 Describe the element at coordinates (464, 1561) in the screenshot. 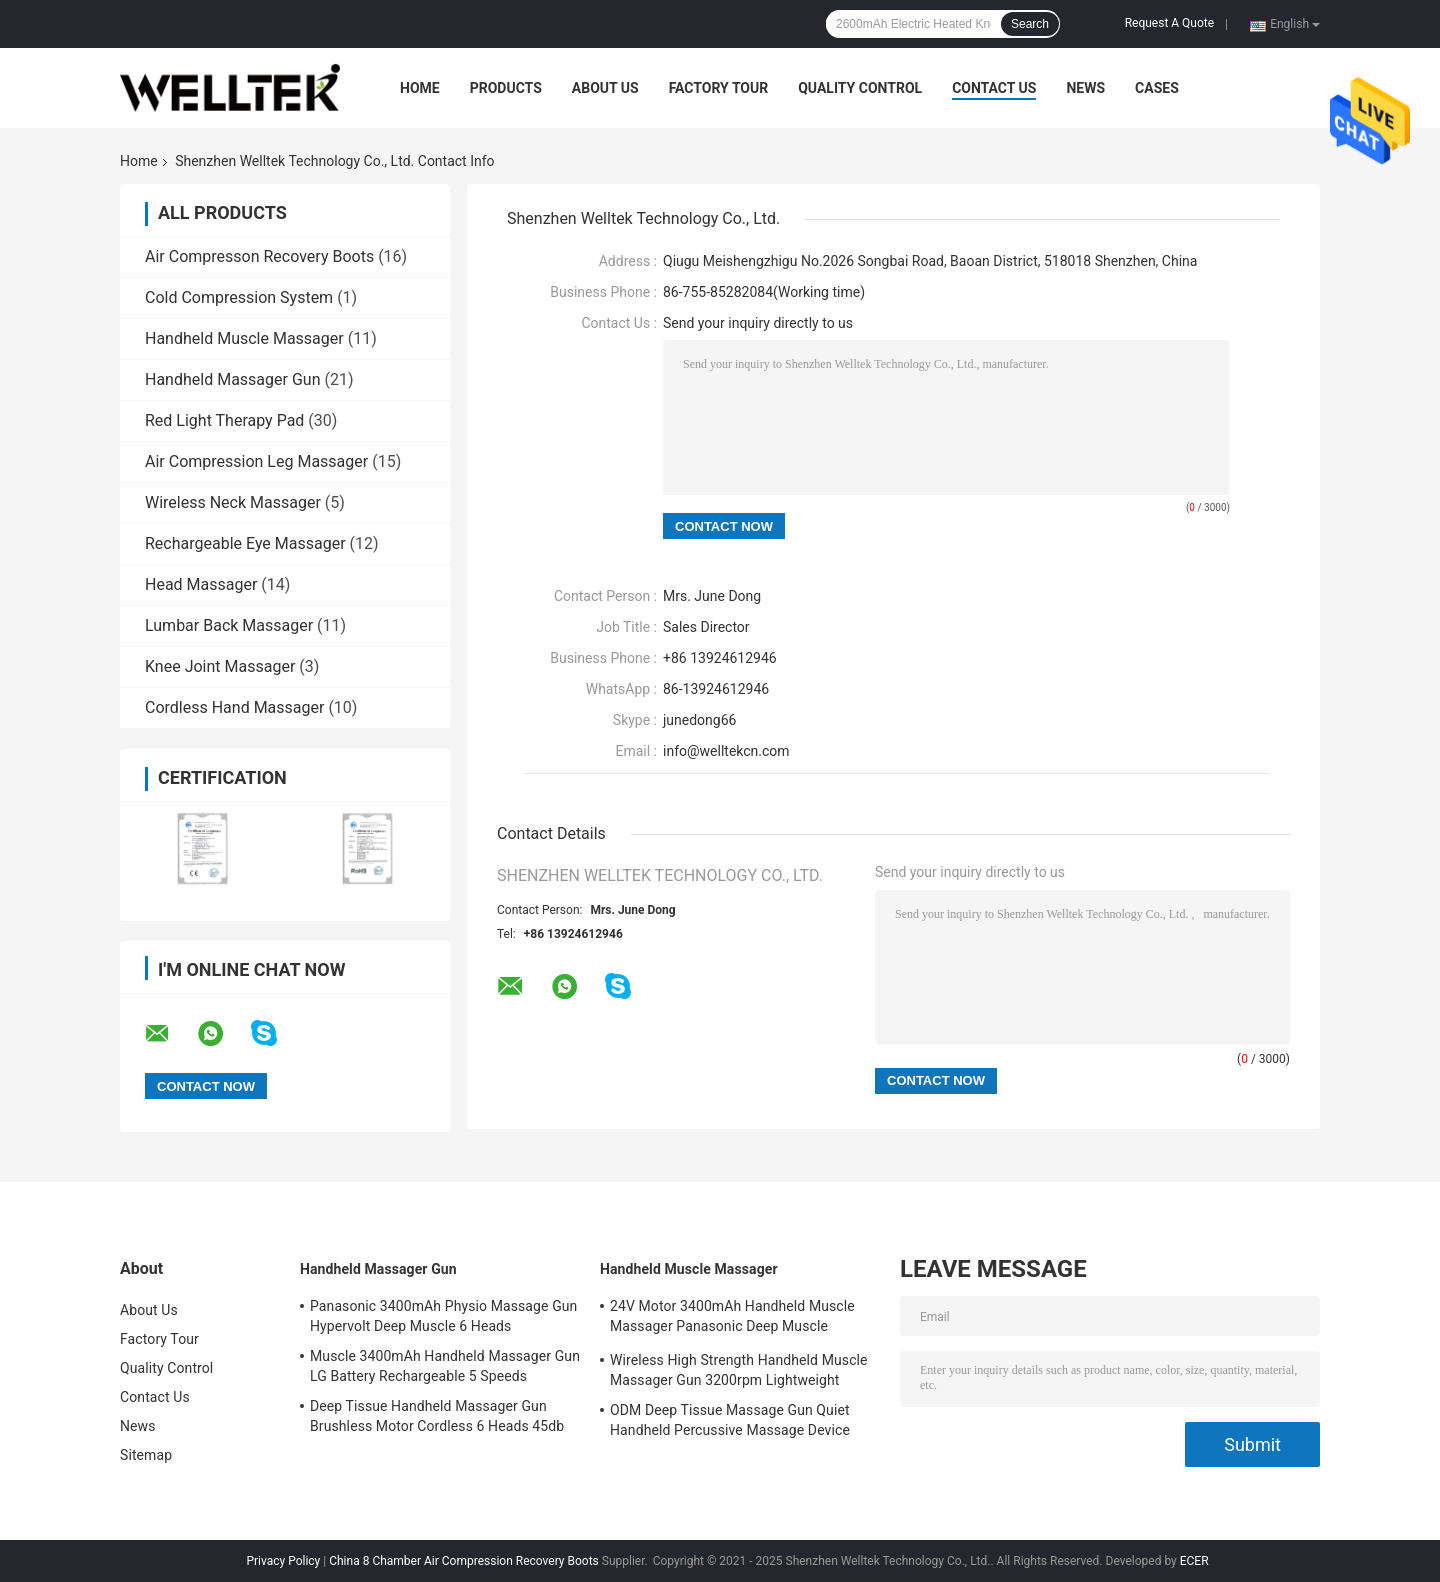

I see `China 8 Chamber Air Compression Recovery Boots` at that location.